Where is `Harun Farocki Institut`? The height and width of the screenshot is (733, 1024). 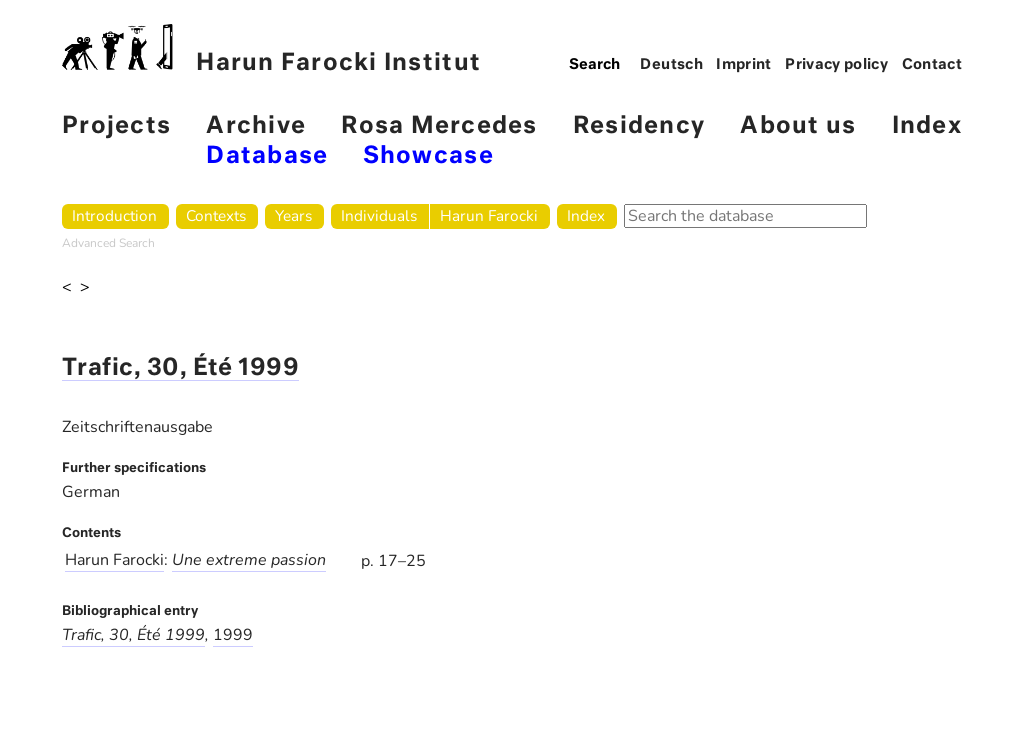
Harun Farocki Institut is located at coordinates (271, 49).